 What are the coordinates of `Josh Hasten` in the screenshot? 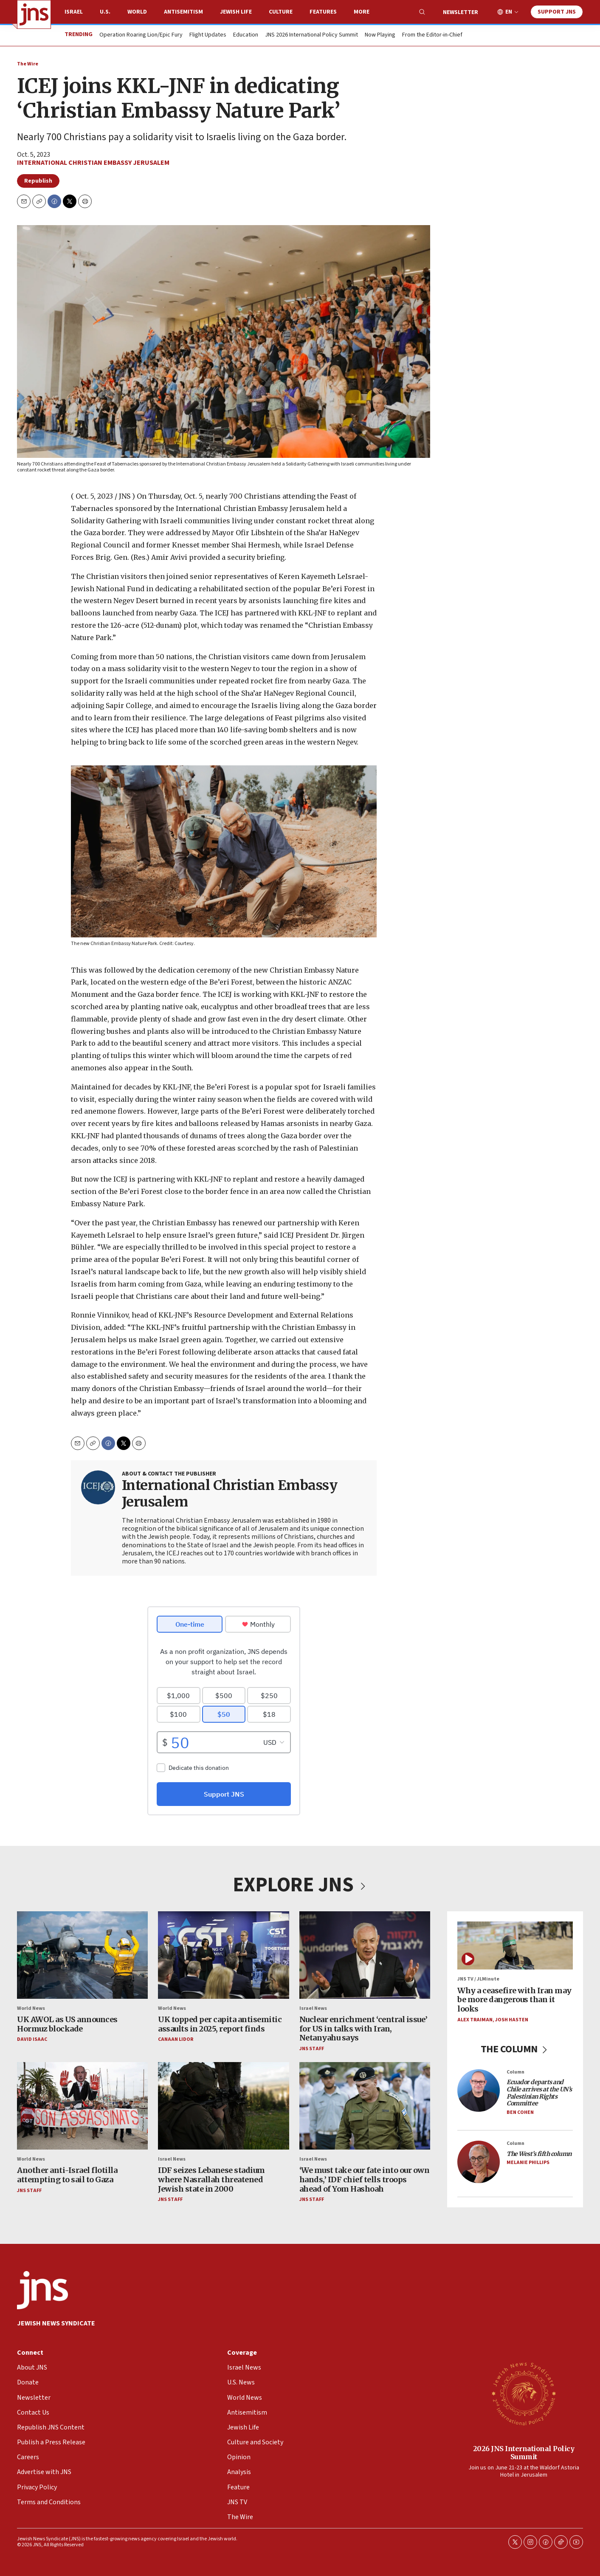 It's located at (511, 2019).